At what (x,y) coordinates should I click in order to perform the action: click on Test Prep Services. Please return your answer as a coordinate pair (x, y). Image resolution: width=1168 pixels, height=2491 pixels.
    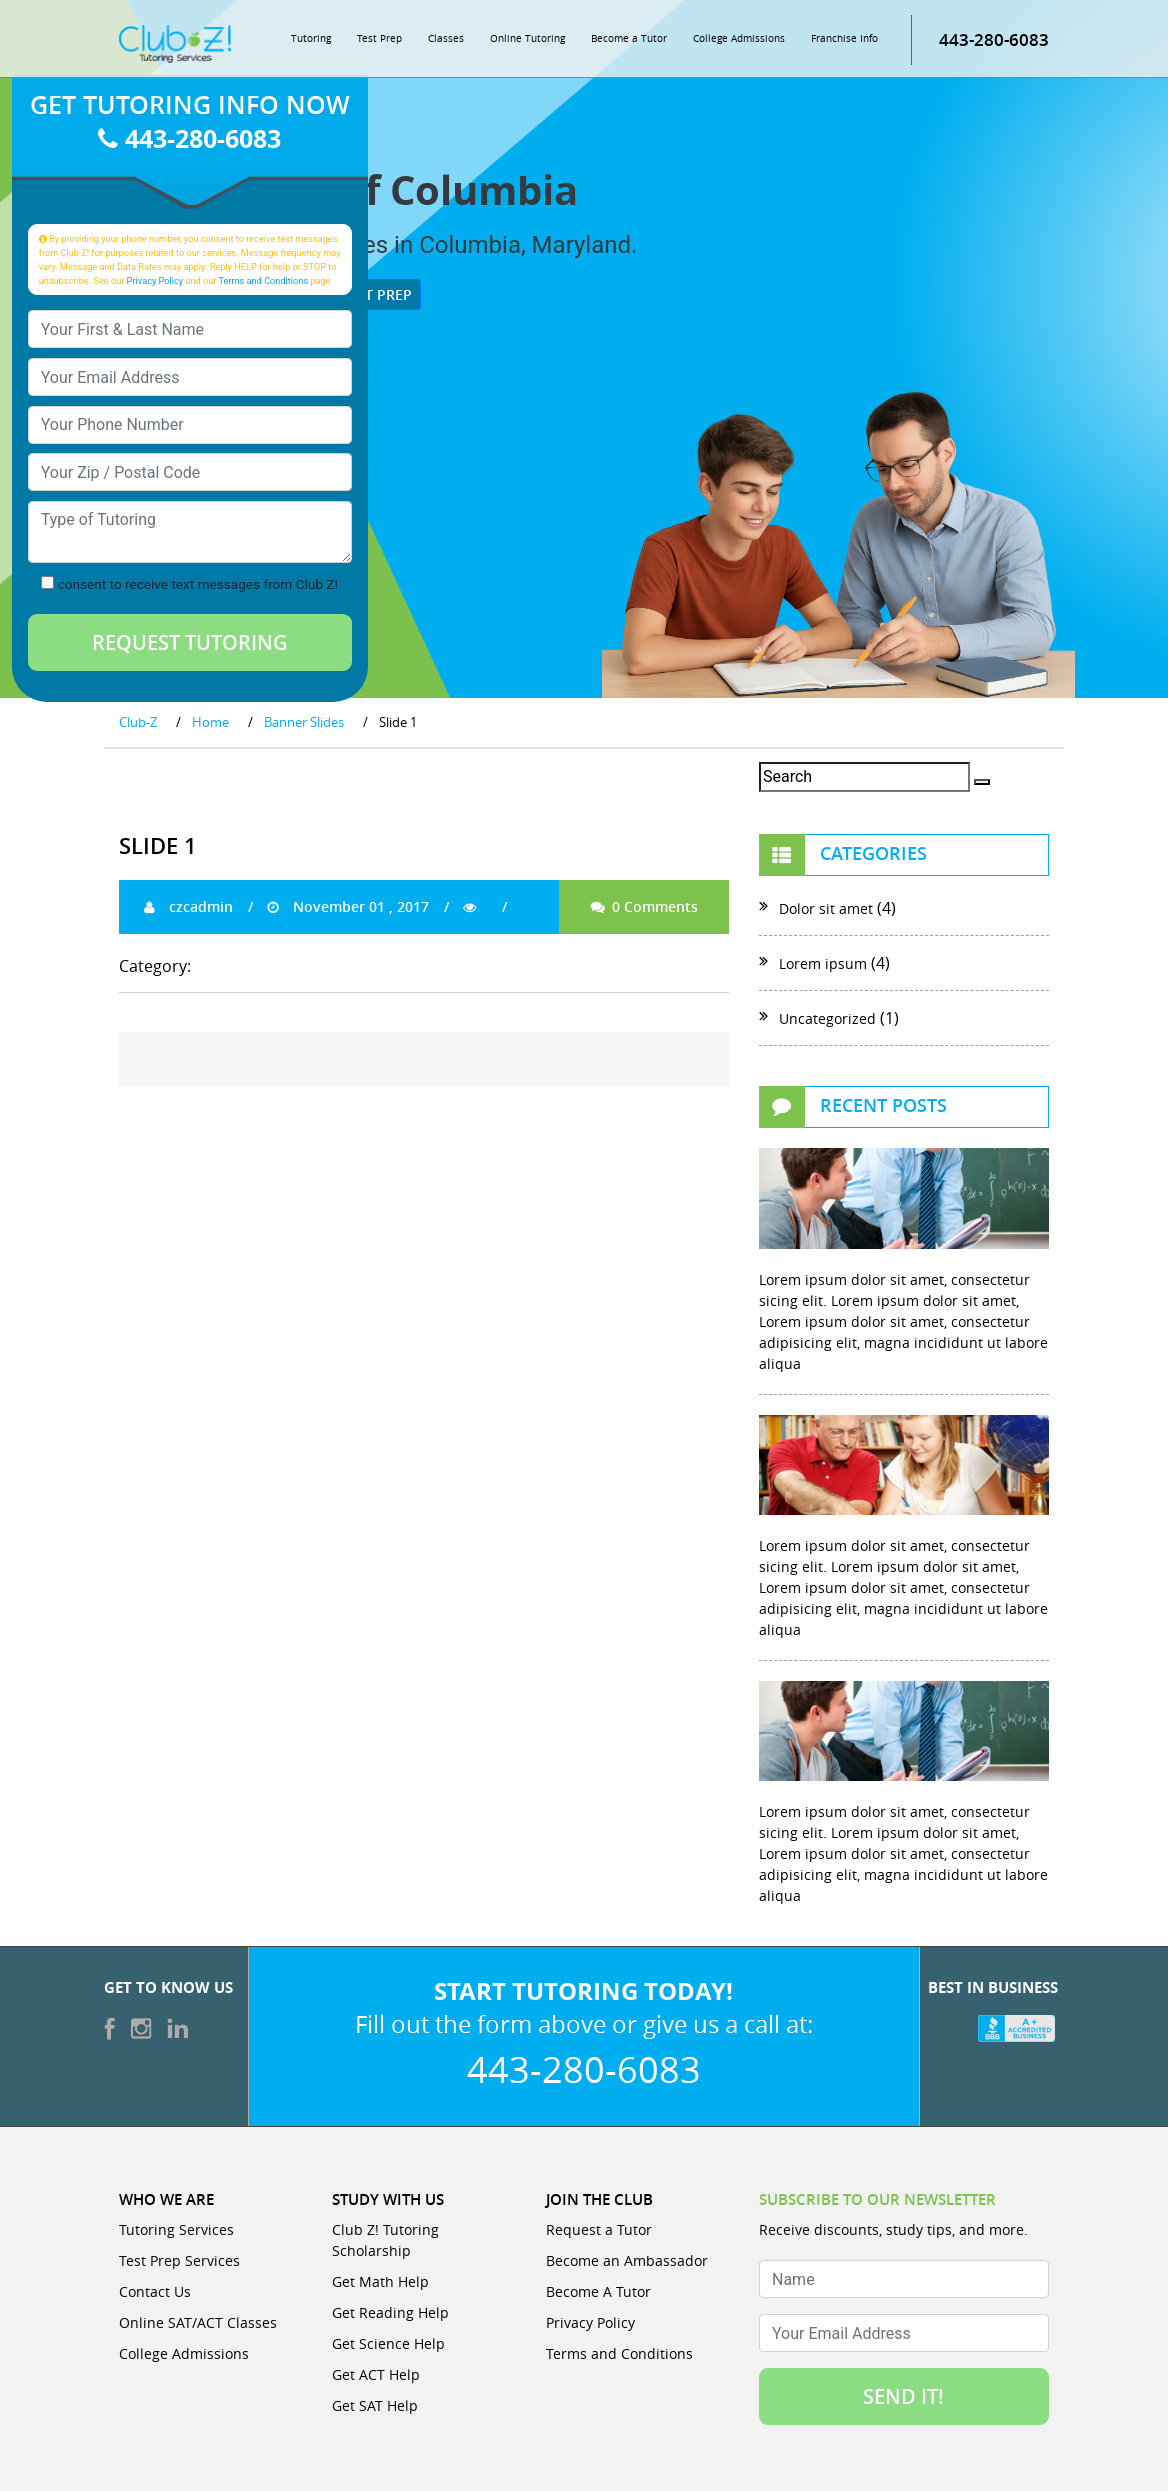
    Looking at the image, I should click on (179, 2260).